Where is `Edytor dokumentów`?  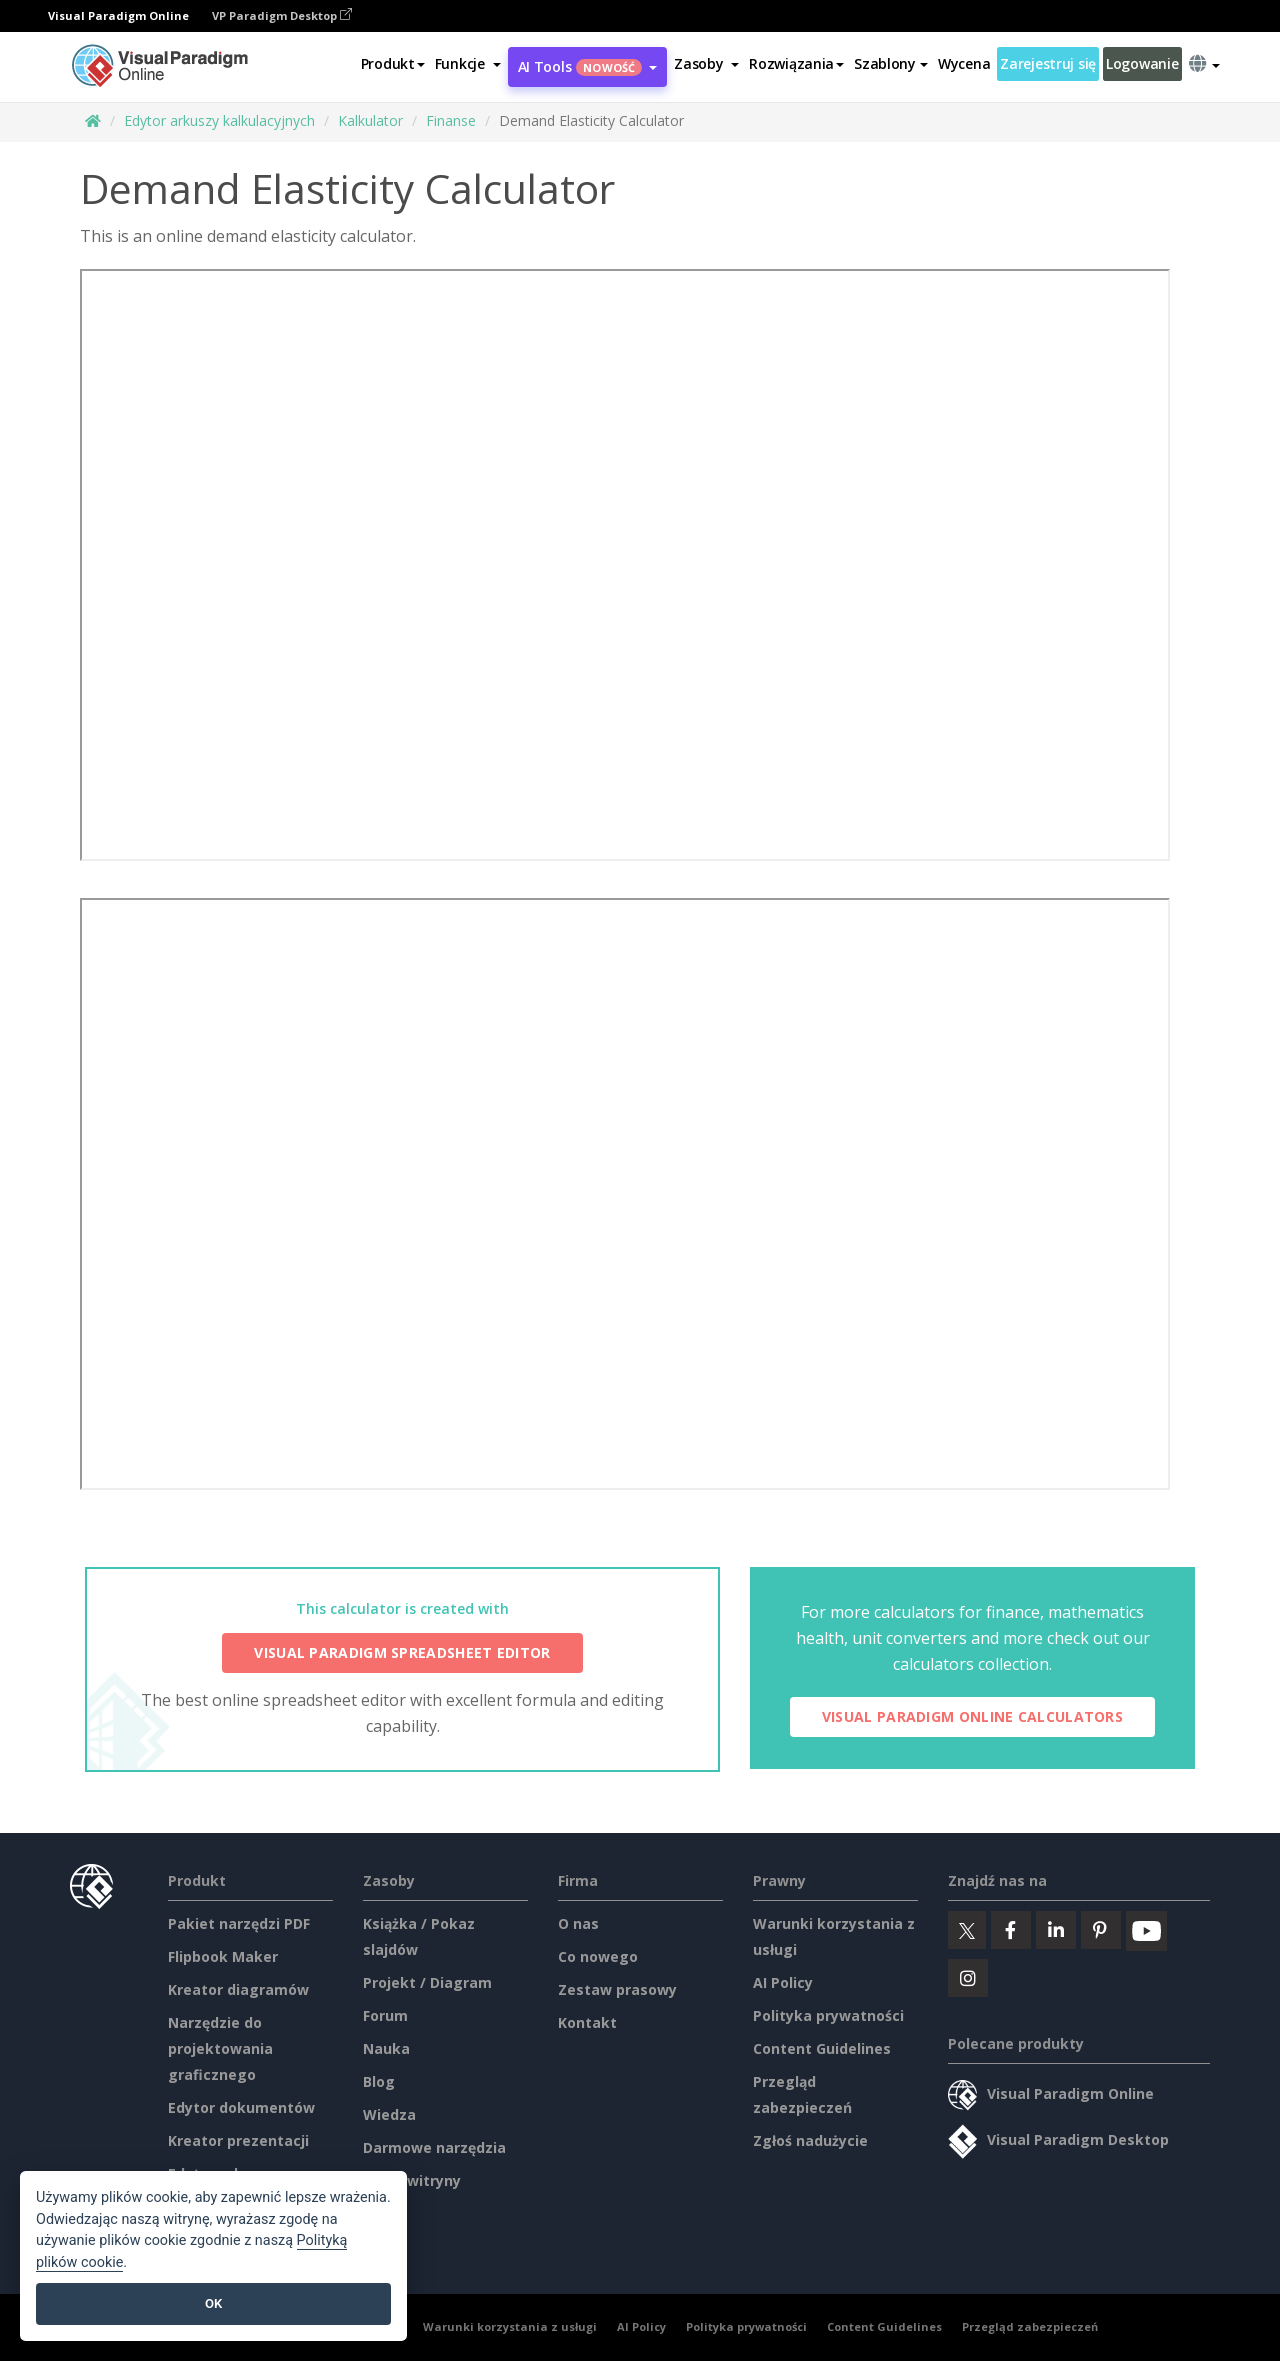
Edytor dokumentów is located at coordinates (241, 2107).